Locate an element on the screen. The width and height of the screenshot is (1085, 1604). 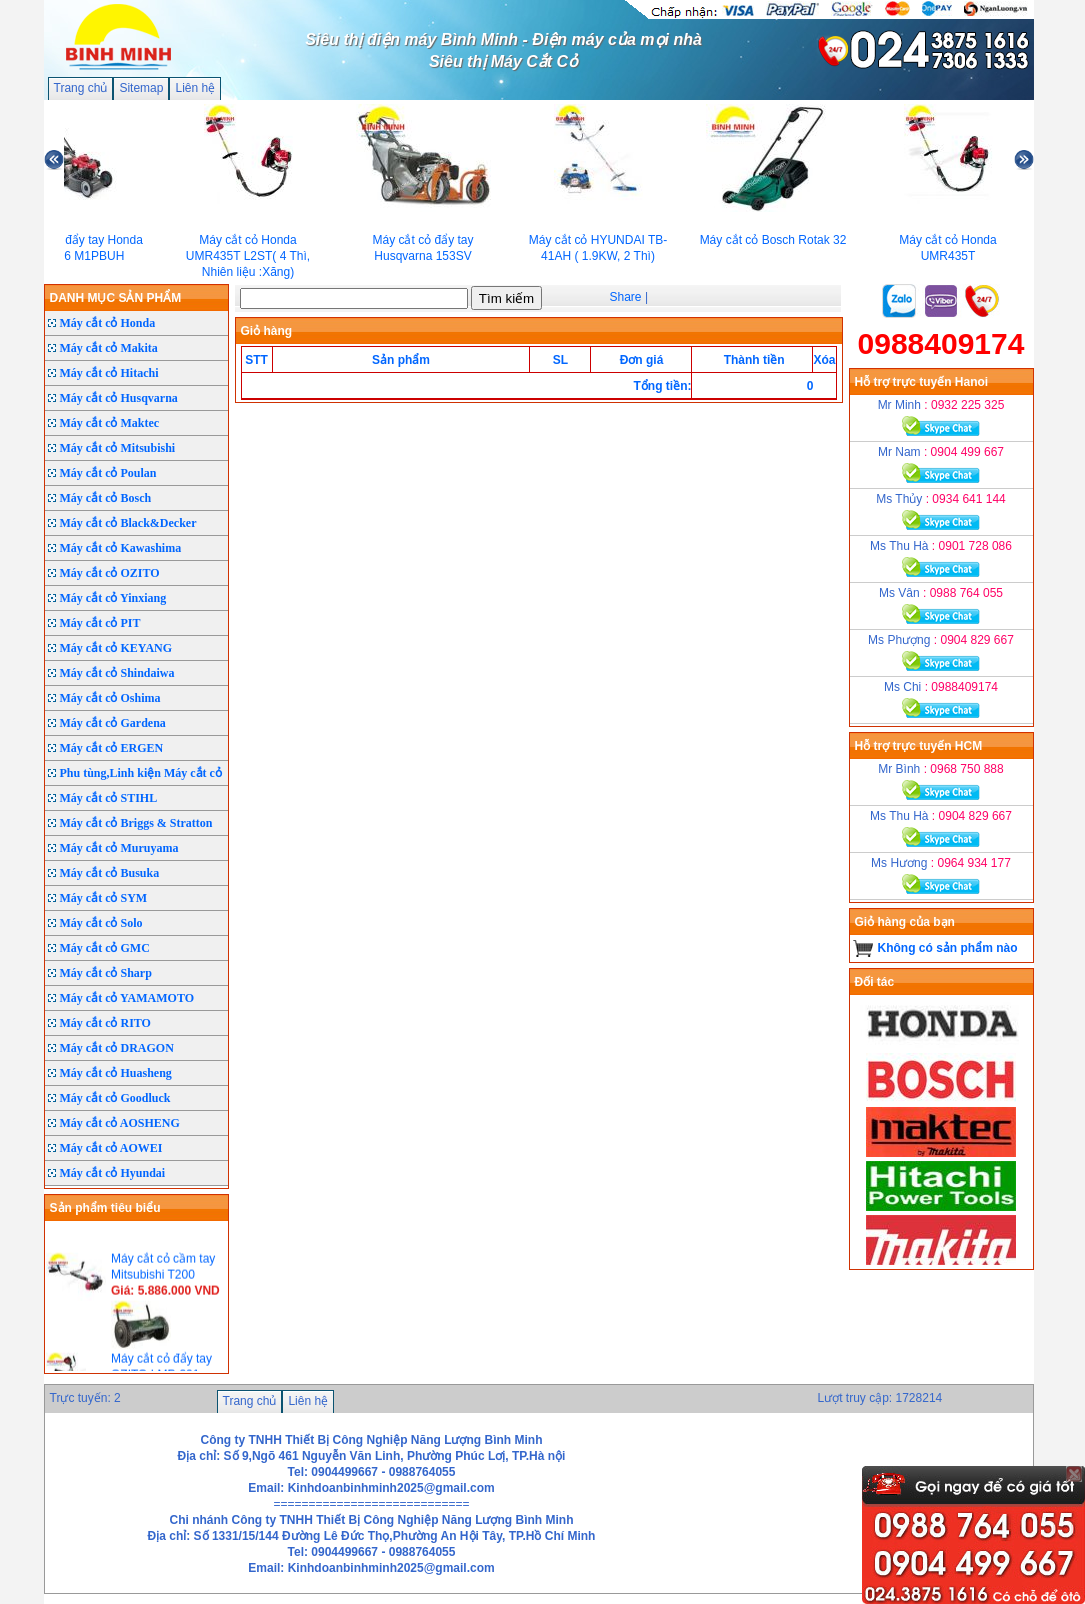
Share is located at coordinates (626, 297).